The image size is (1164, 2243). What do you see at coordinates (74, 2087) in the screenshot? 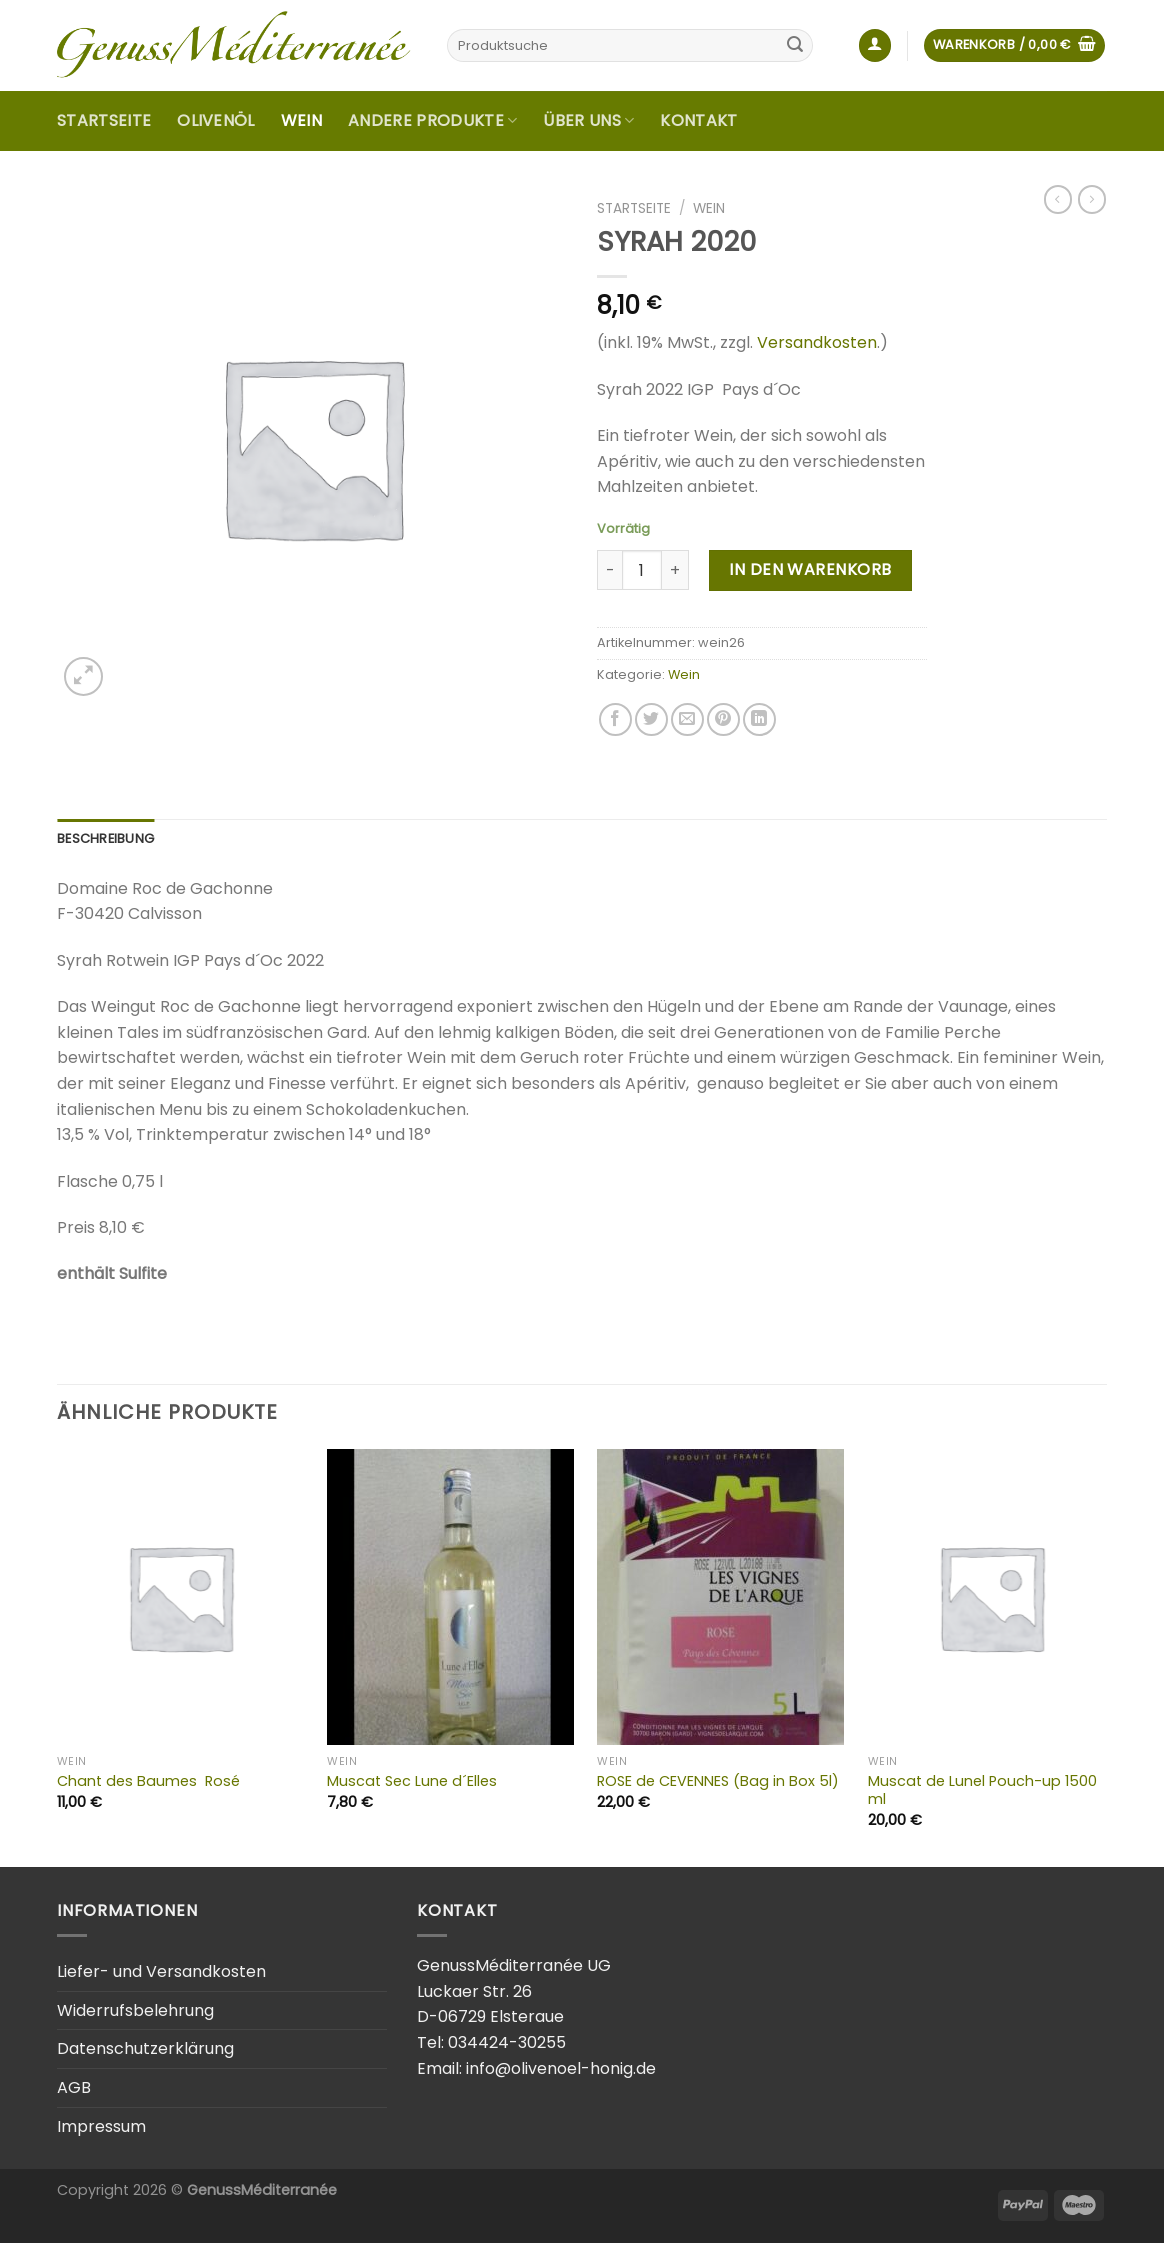
I see `AGB` at bounding box center [74, 2087].